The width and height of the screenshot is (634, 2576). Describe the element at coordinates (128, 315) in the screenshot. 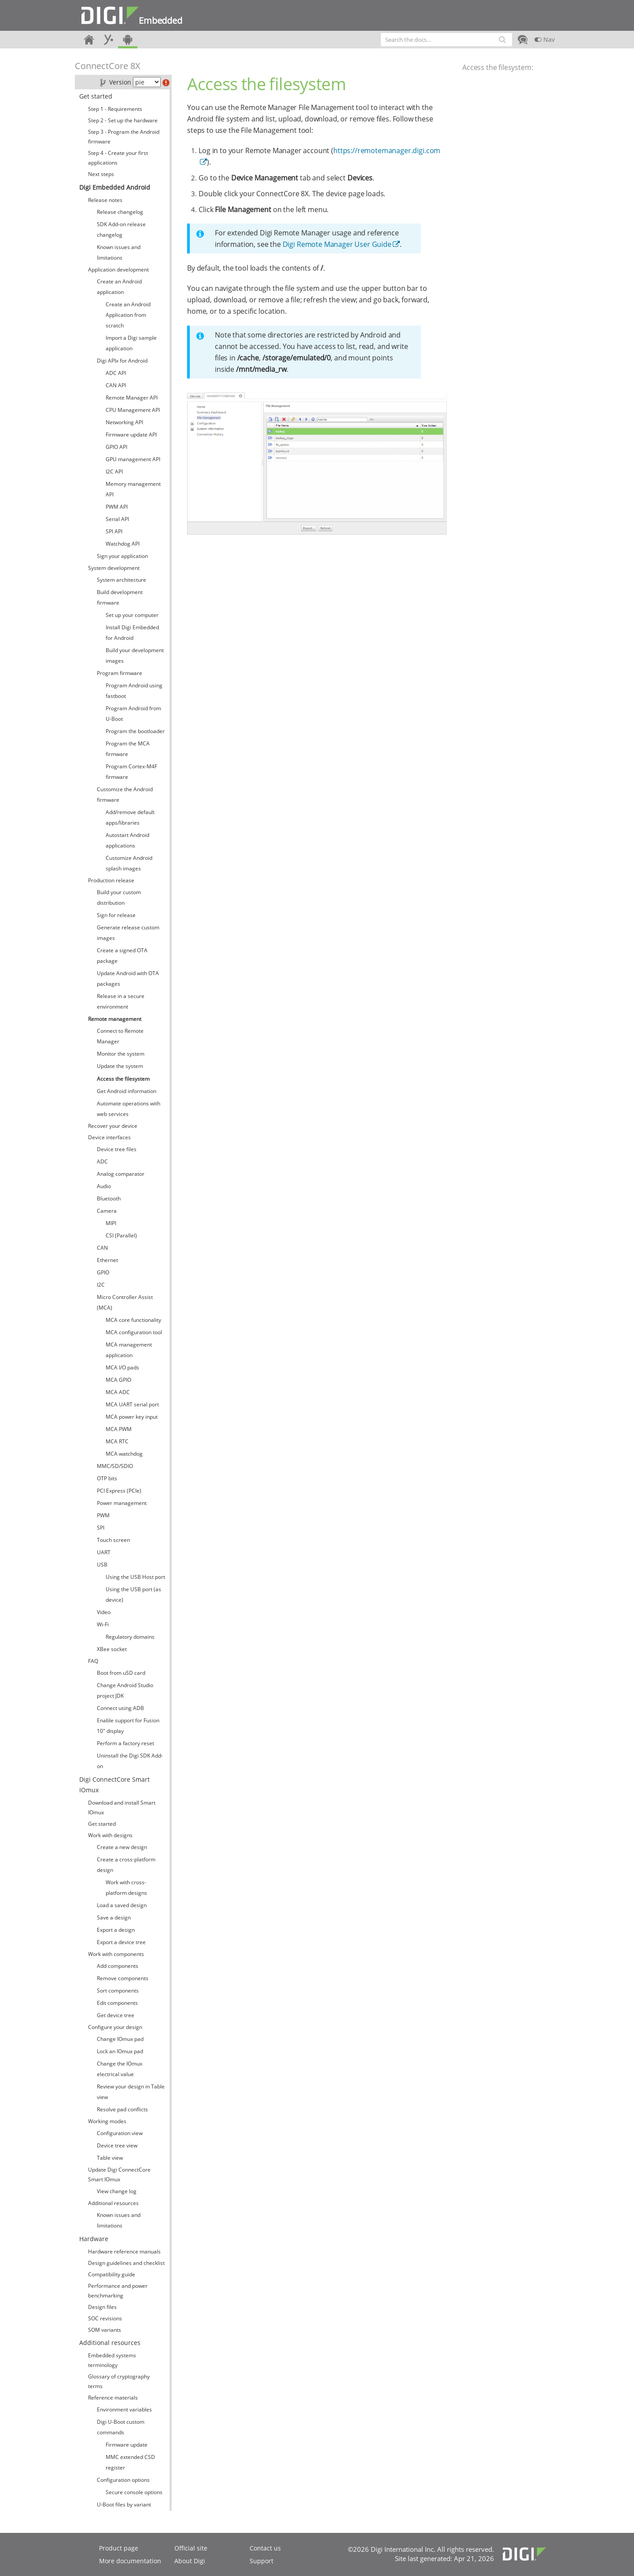

I see `Create an Android Application from scratch` at that location.